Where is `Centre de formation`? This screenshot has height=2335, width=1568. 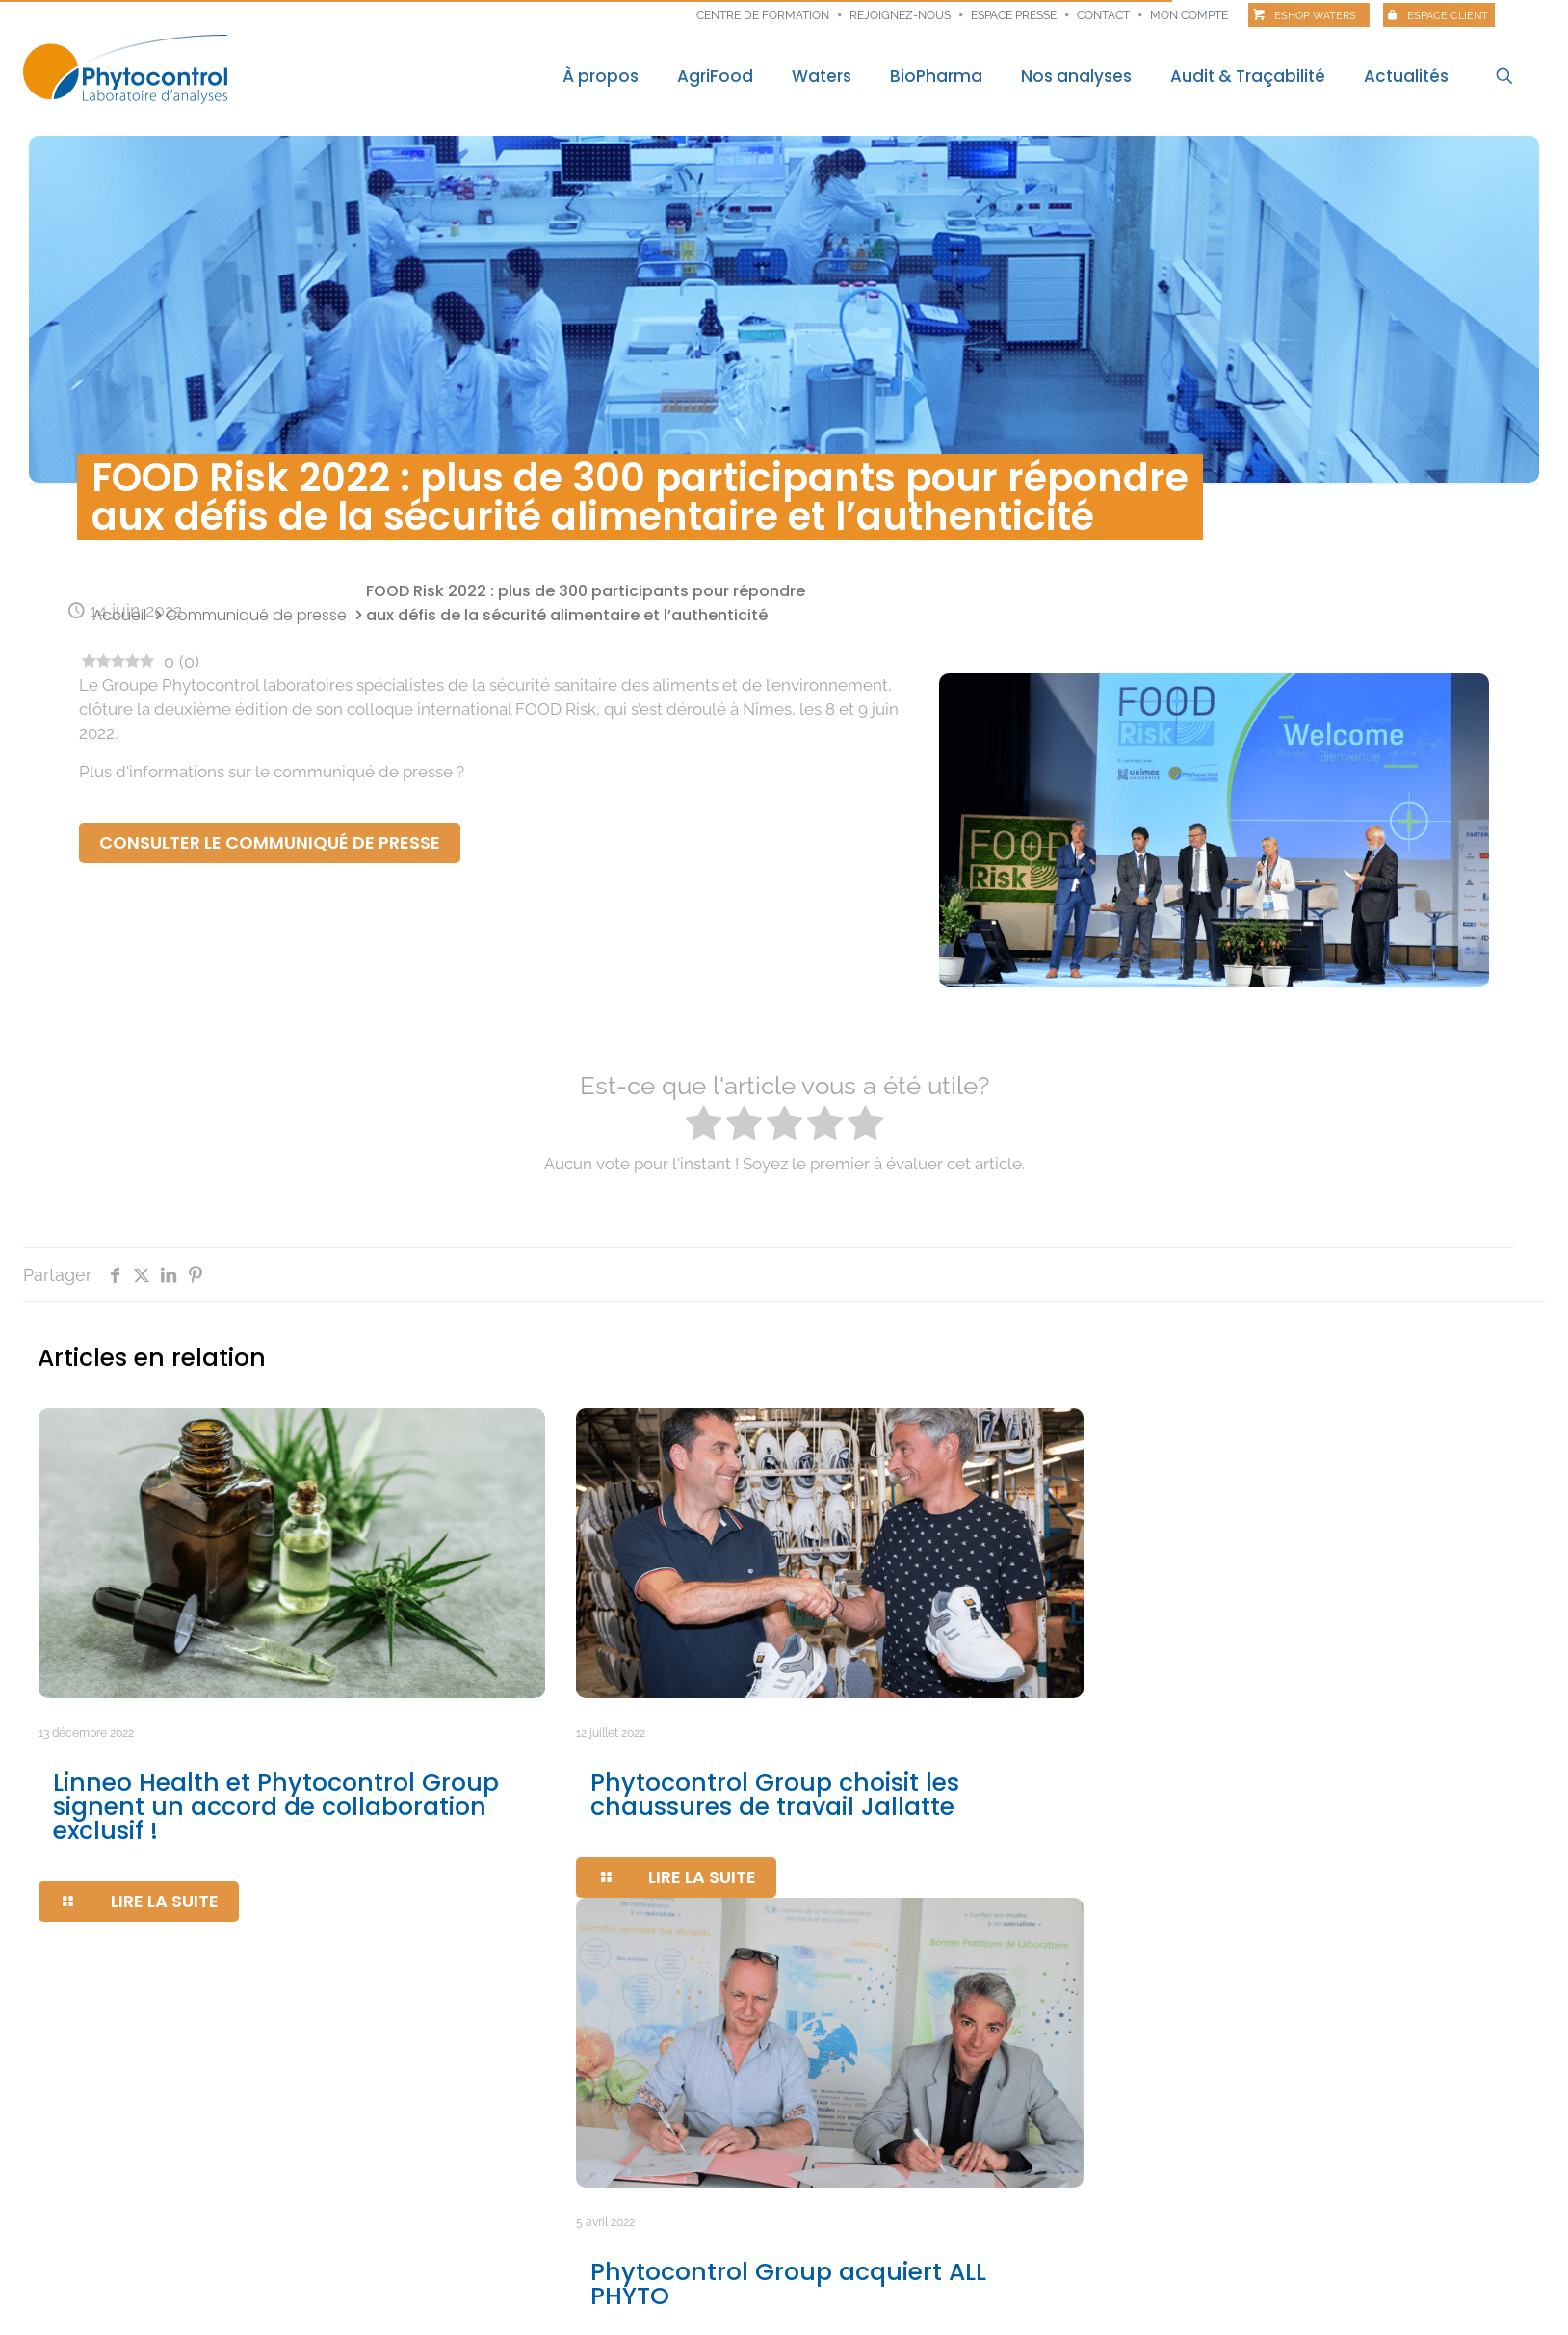 Centre de formation is located at coordinates (762, 15).